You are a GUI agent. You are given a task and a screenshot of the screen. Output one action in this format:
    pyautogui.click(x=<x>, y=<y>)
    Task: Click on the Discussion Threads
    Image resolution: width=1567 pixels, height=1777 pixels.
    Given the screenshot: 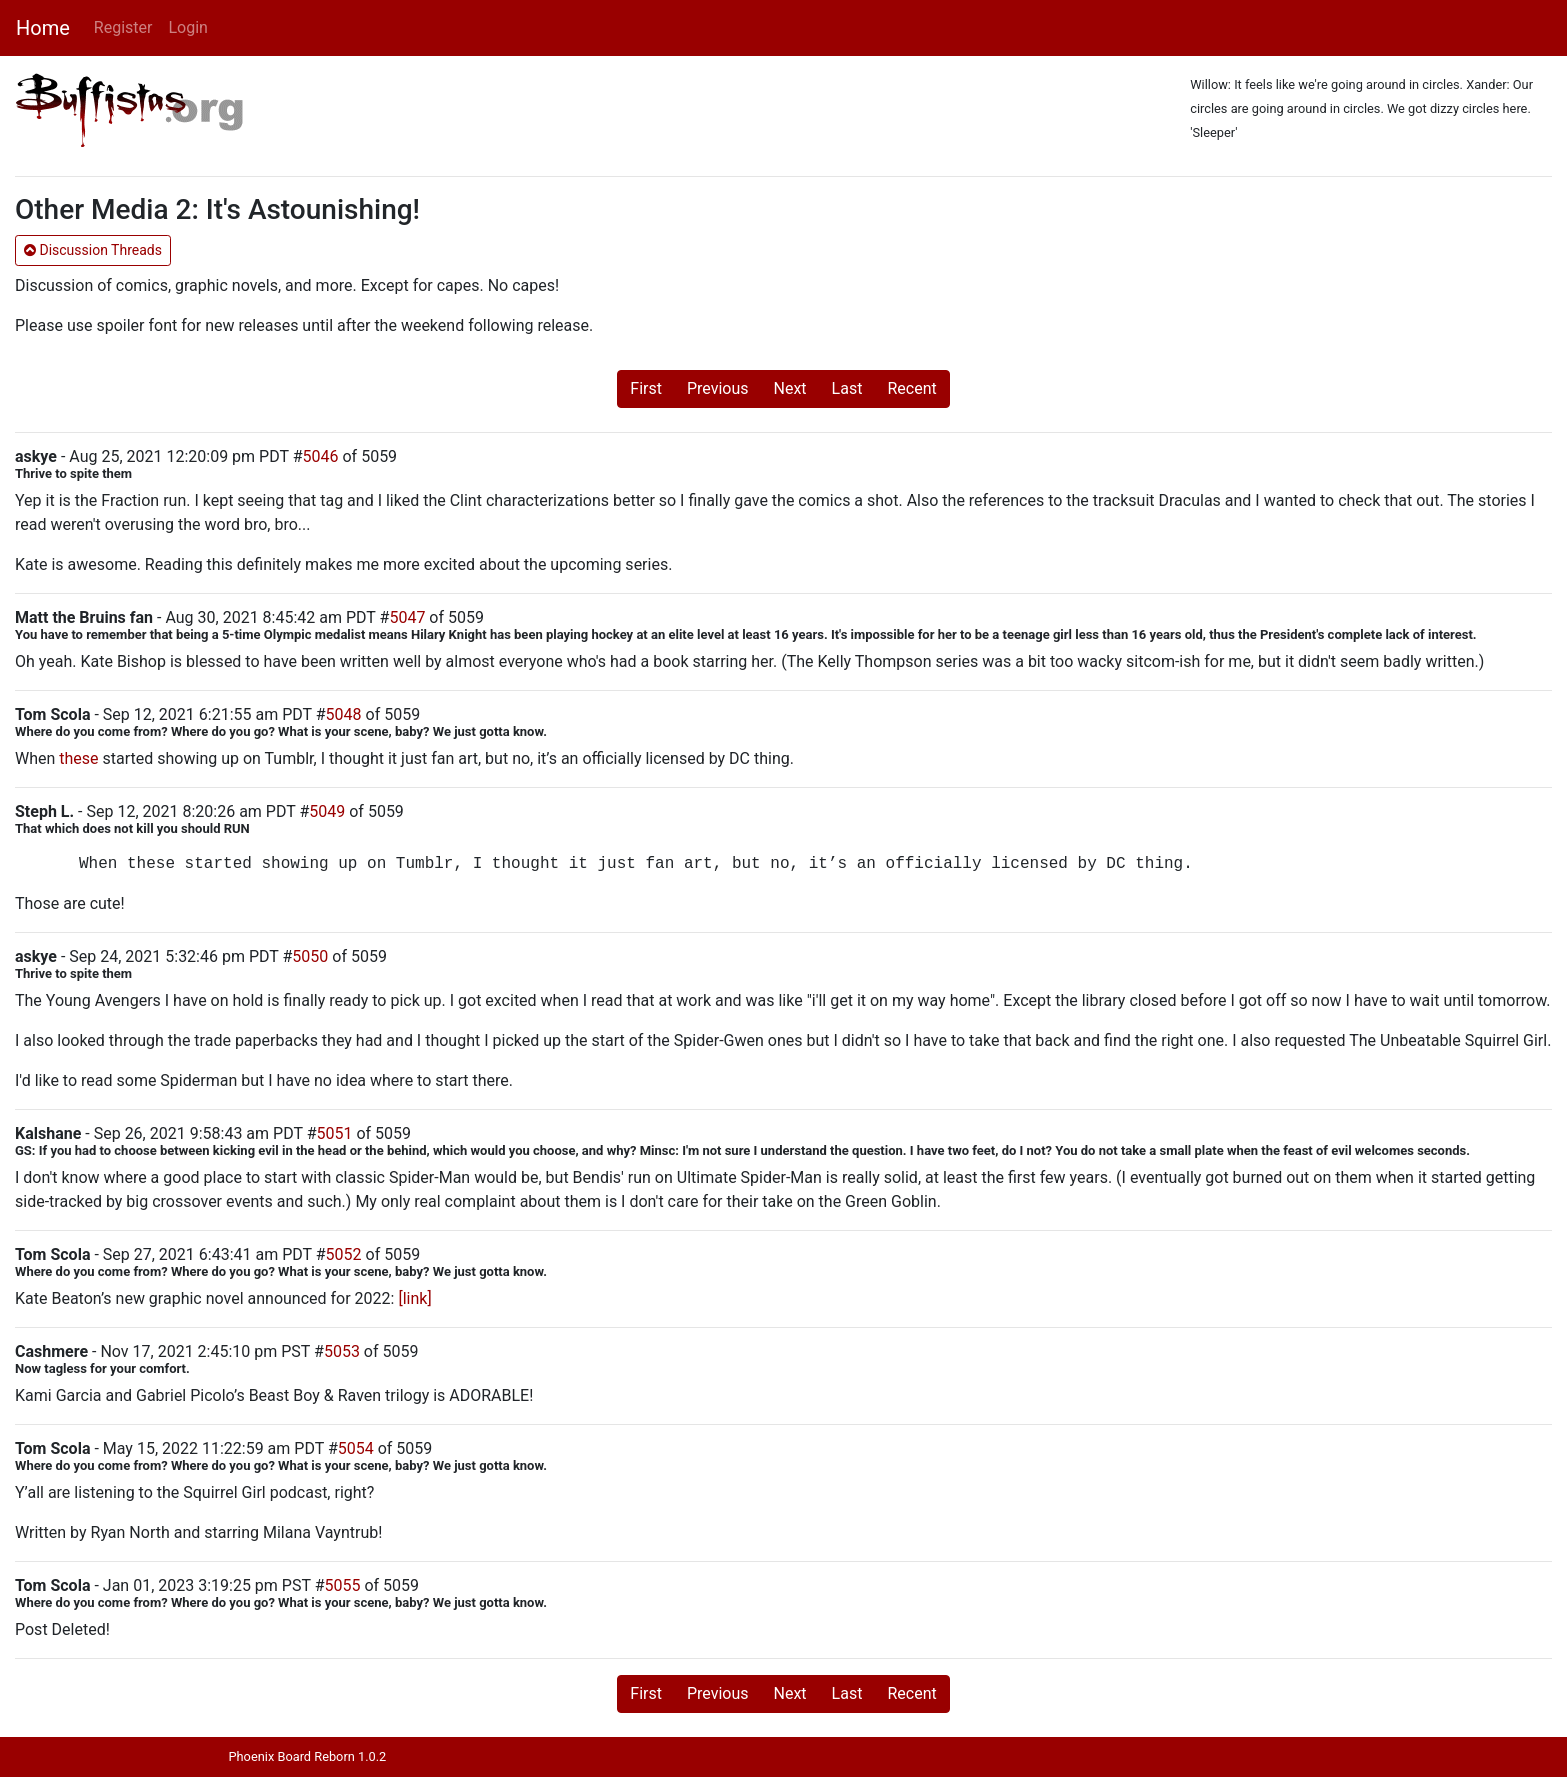 What is the action you would take?
    pyautogui.click(x=93, y=250)
    